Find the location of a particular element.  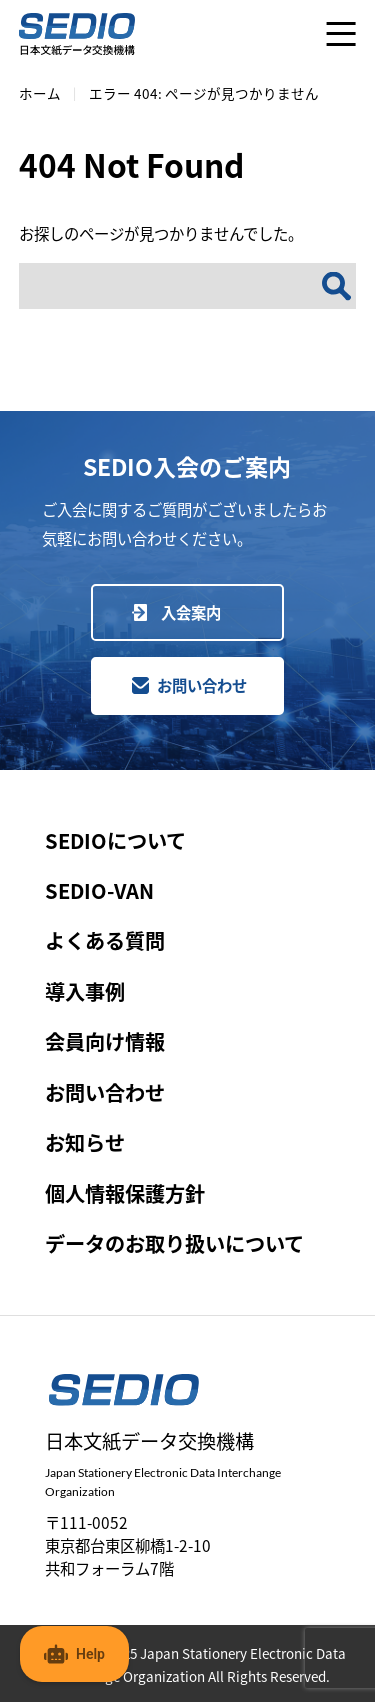

よくある質問 is located at coordinates (105, 940).